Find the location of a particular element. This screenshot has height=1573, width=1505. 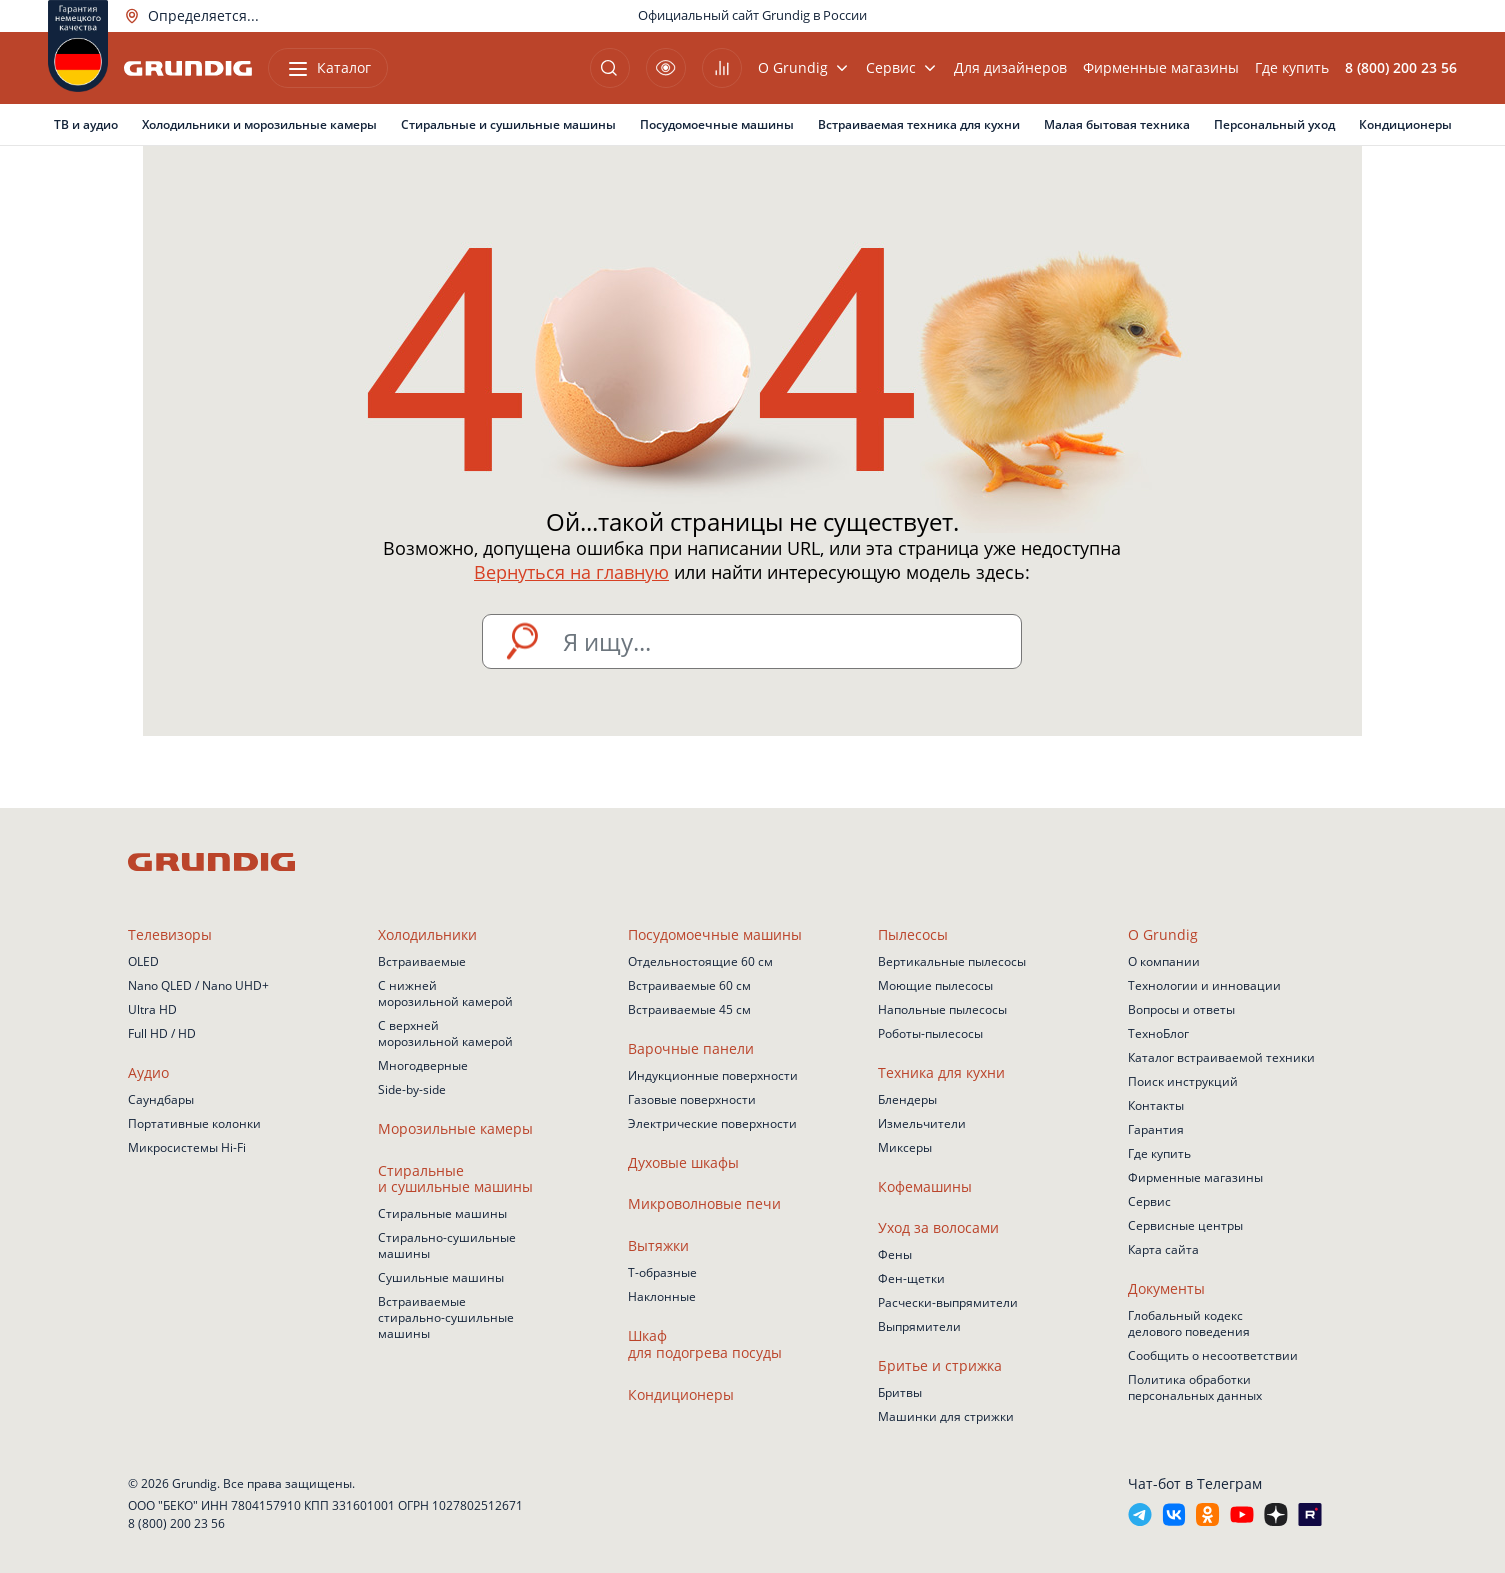

ТВ и аудио is located at coordinates (86, 124).